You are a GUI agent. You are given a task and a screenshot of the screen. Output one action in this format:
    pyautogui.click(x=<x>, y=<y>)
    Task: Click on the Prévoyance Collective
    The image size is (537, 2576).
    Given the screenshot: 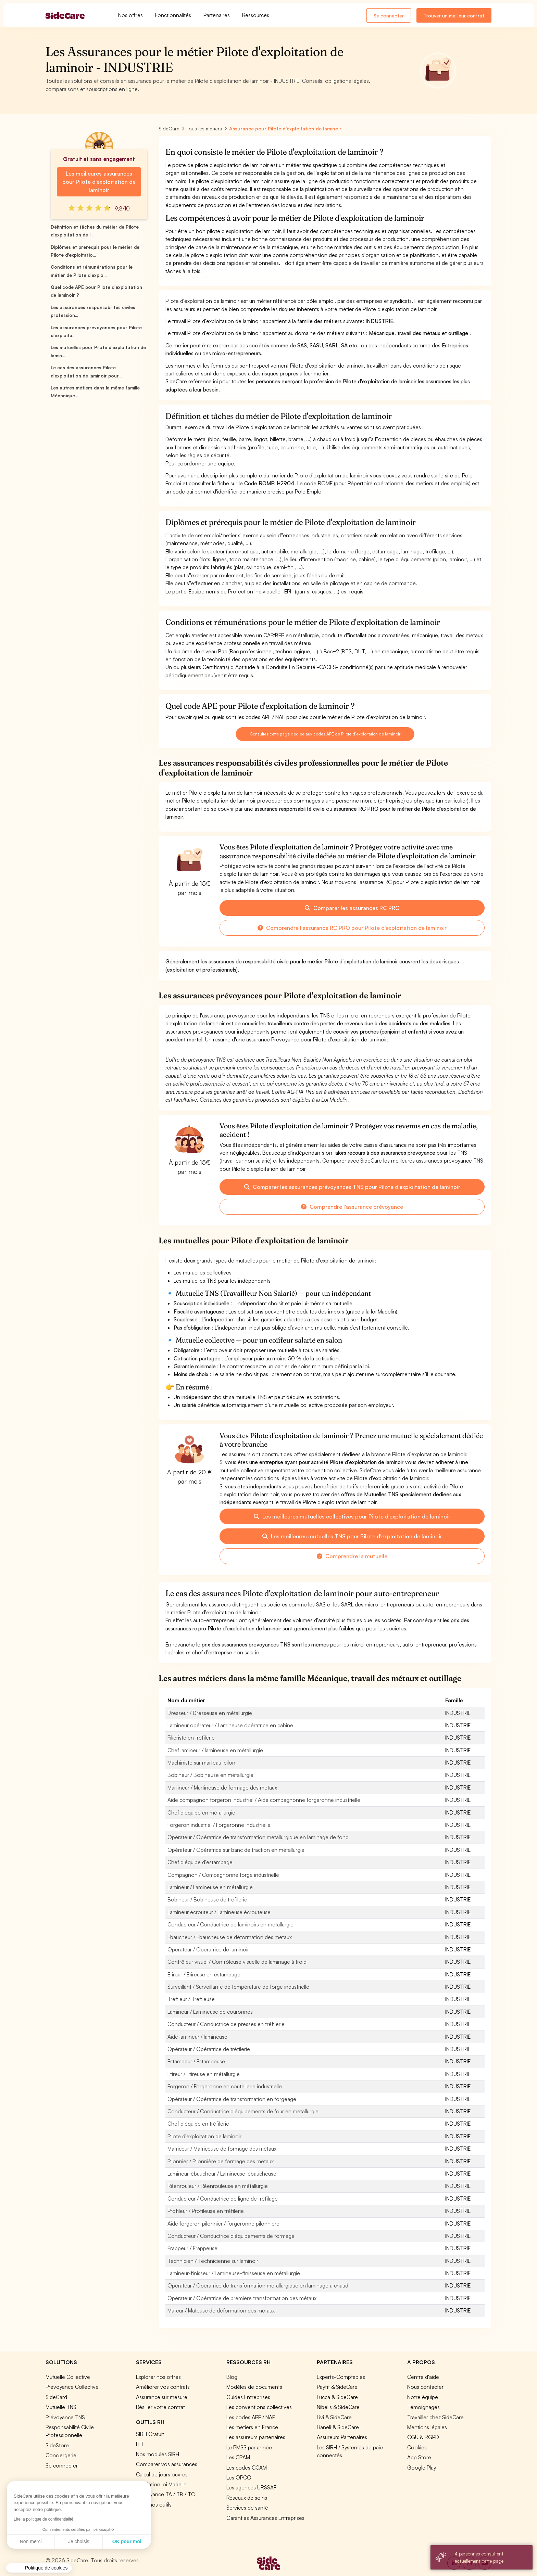 What is the action you would take?
    pyautogui.click(x=72, y=2386)
    